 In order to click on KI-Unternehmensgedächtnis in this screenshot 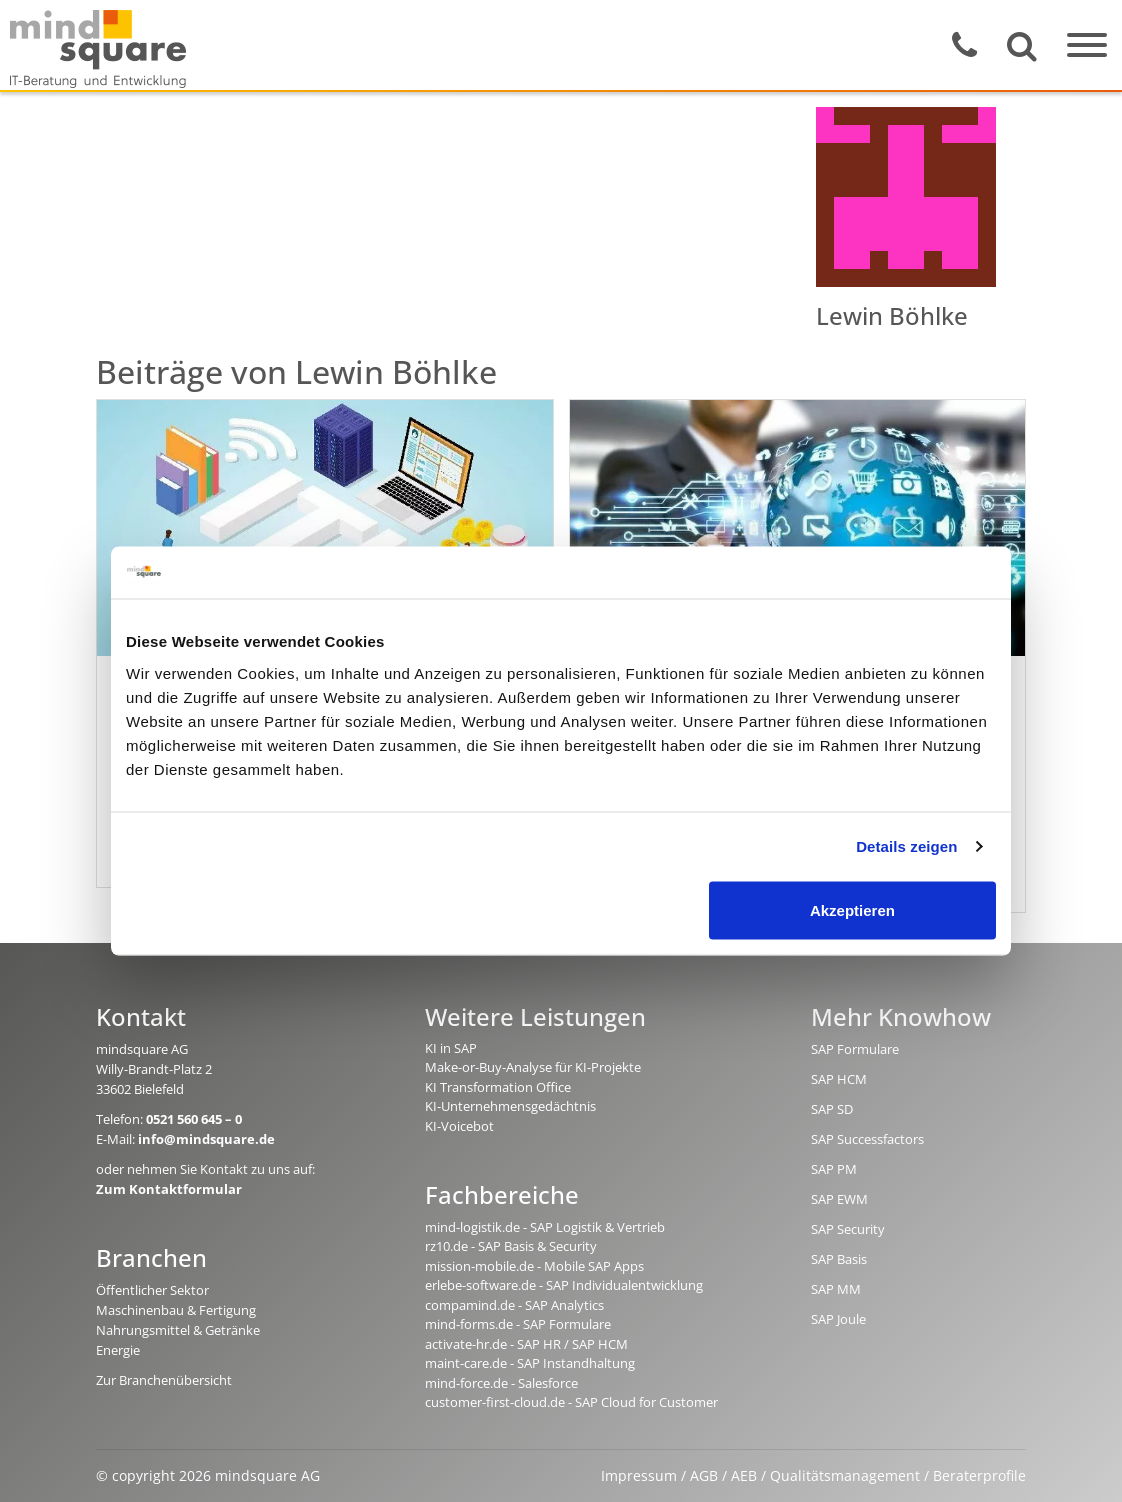, I will do `click(510, 1106)`.